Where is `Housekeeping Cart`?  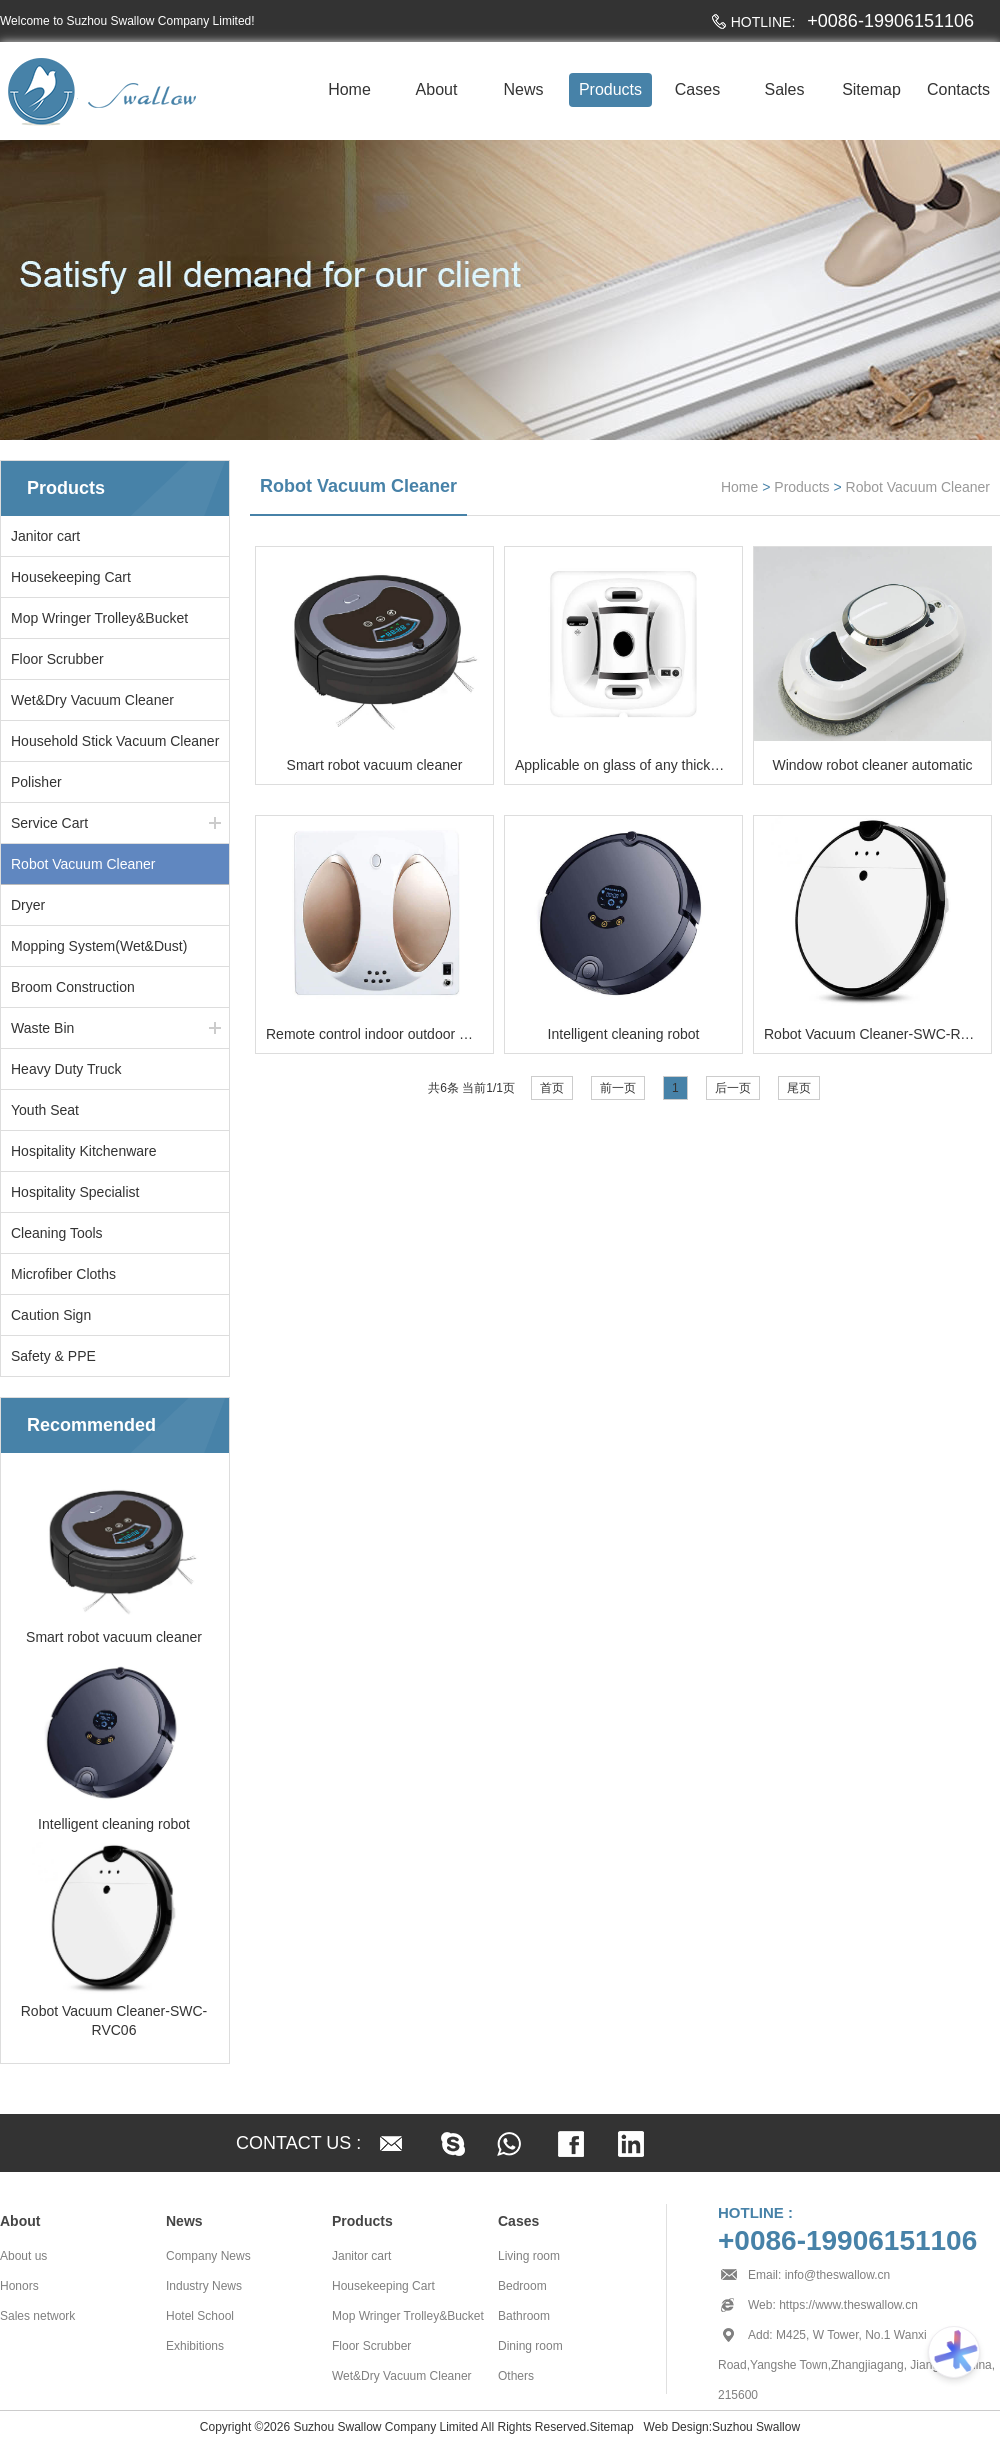 Housekeeping Cart is located at coordinates (71, 577).